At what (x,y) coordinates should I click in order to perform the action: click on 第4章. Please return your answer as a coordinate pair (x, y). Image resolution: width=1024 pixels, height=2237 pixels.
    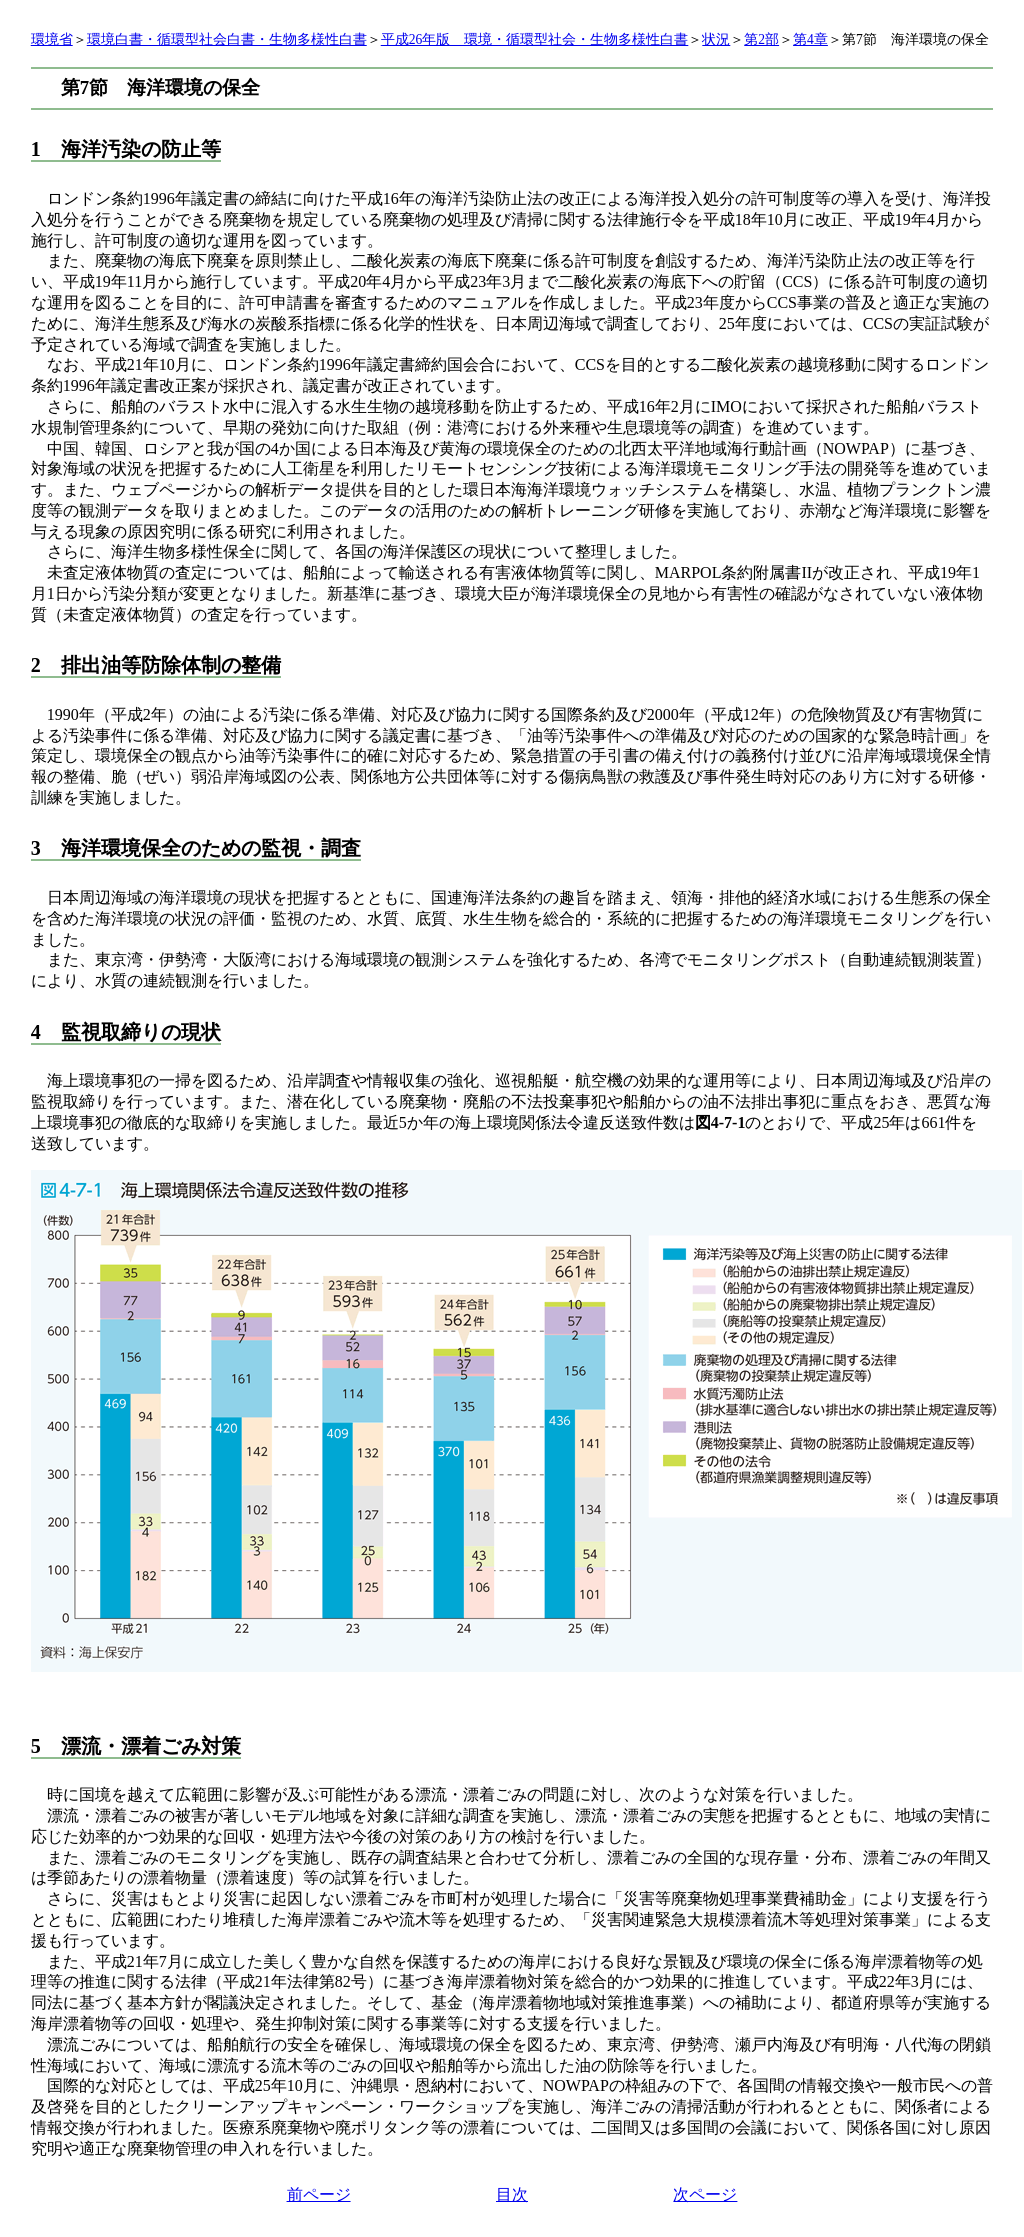
    Looking at the image, I should click on (810, 39).